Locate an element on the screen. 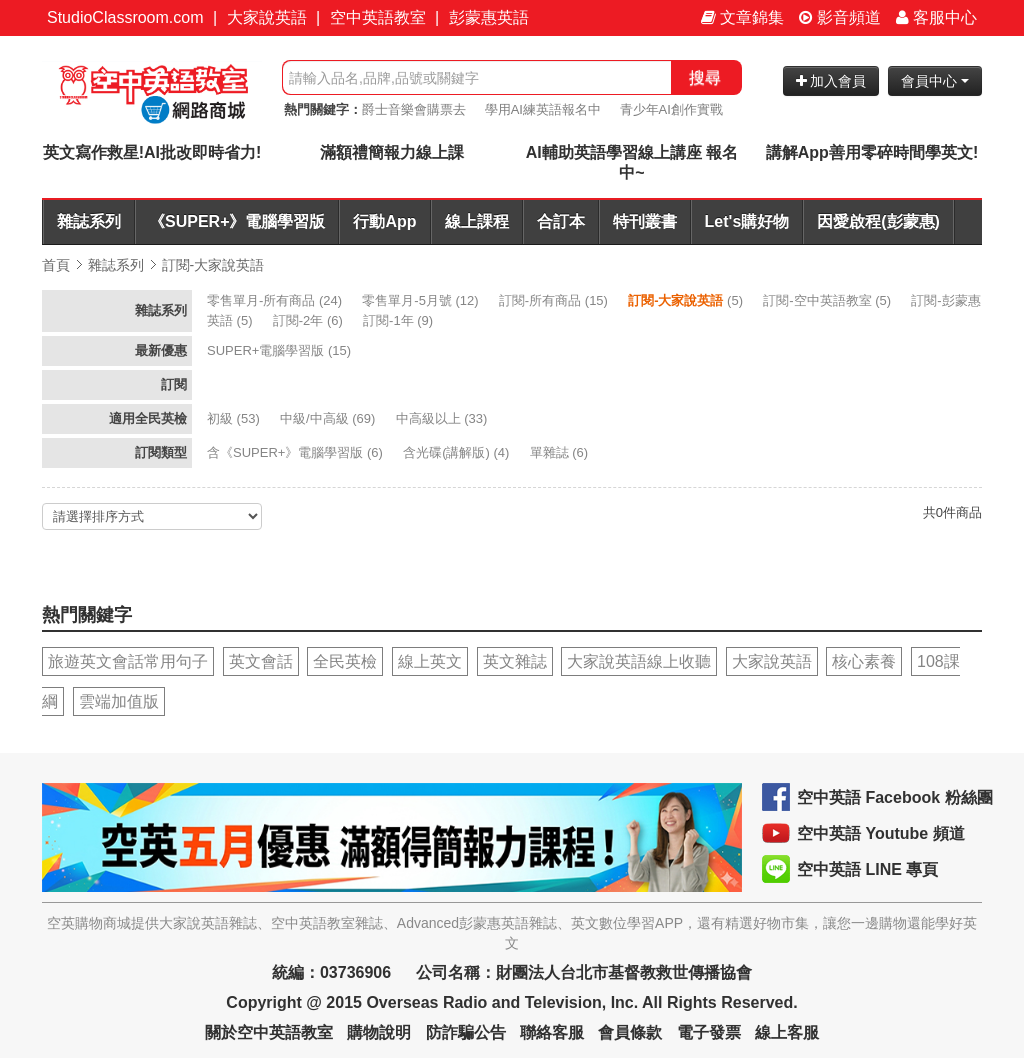  影音頻道 is located at coordinates (840, 17).